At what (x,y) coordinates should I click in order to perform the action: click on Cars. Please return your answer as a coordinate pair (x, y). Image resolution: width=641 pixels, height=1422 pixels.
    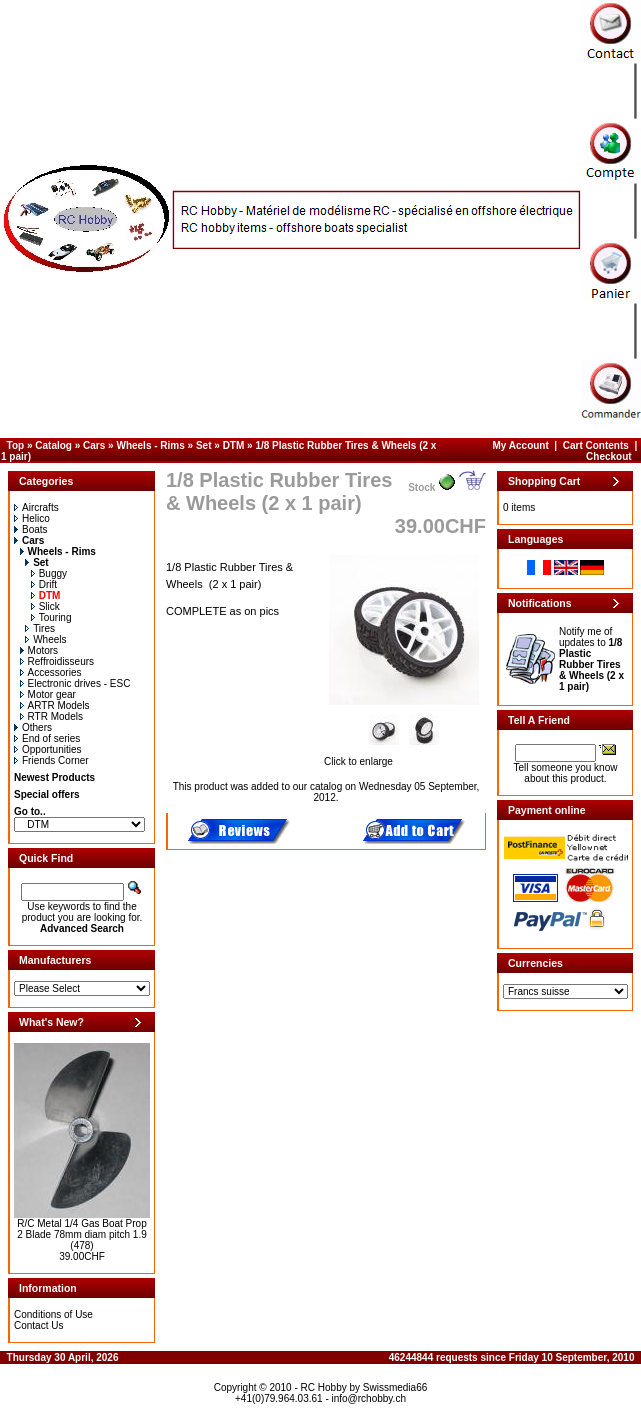
    Looking at the image, I should click on (94, 445).